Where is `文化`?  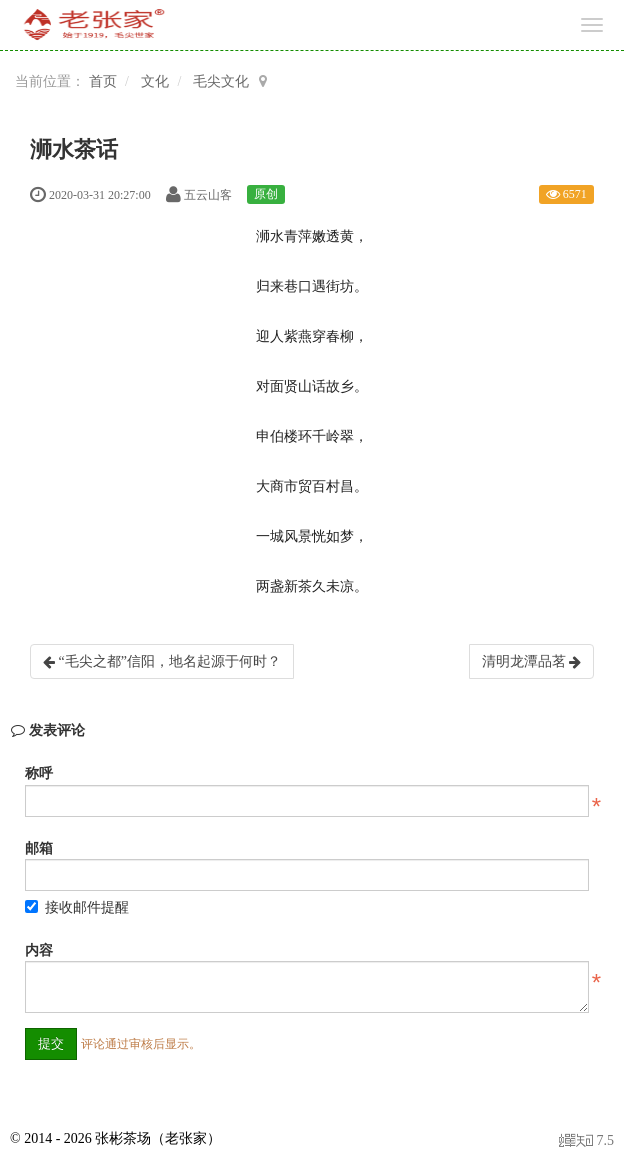
文化 is located at coordinates (155, 81).